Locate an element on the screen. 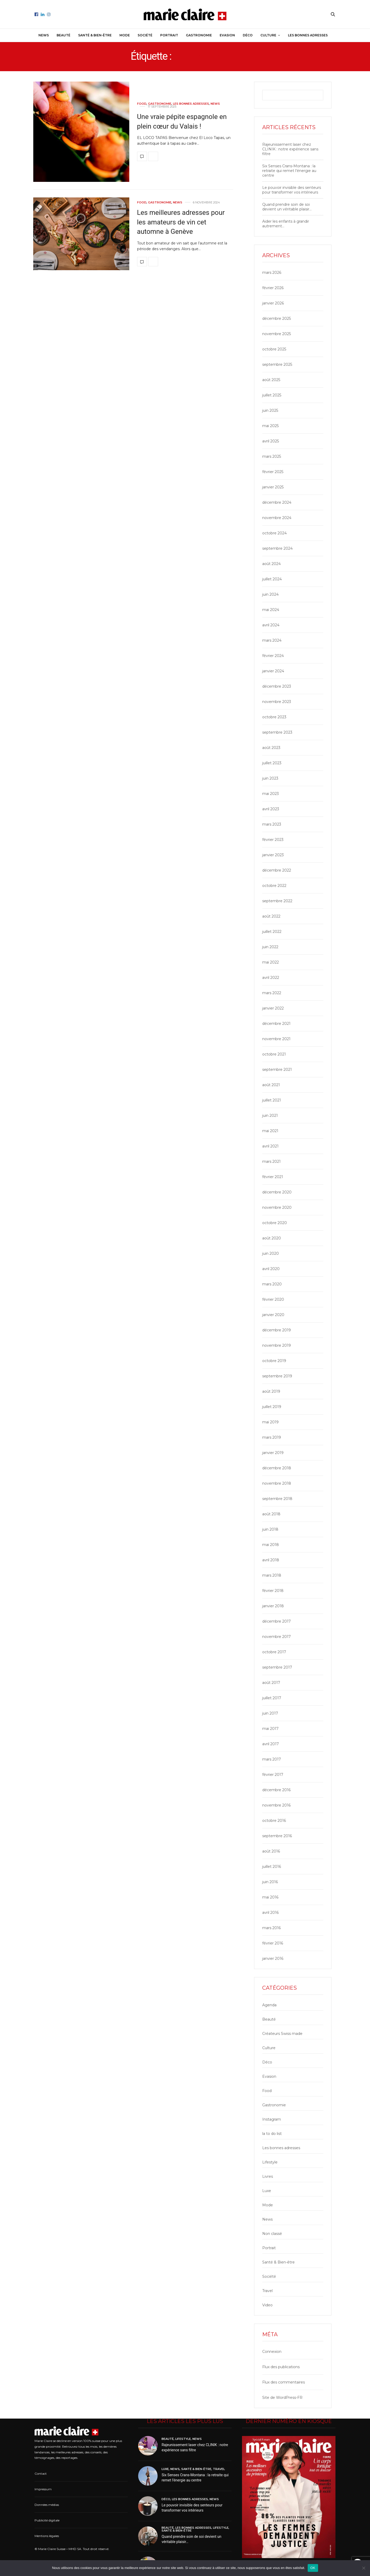  juillet 2016 is located at coordinates (271, 1866).